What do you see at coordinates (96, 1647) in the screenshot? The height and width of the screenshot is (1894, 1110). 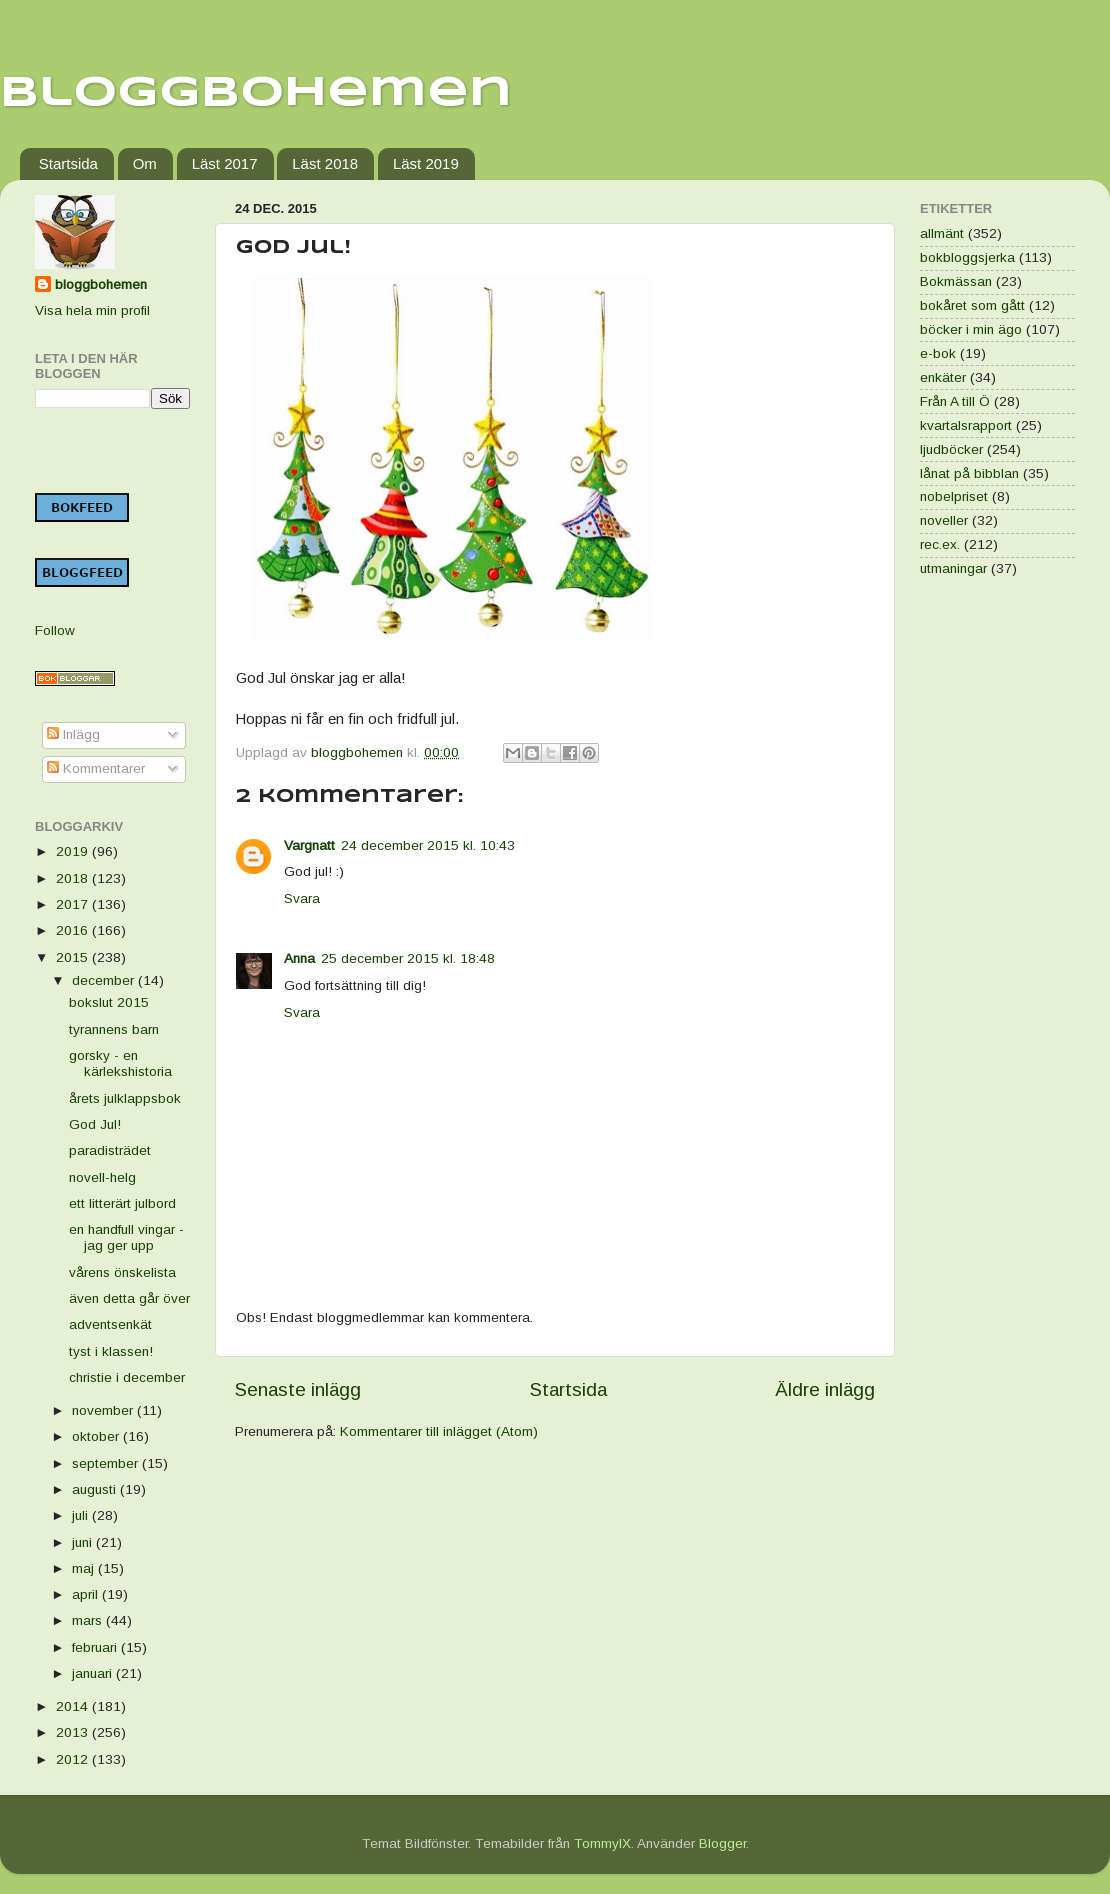 I see `februari` at bounding box center [96, 1647].